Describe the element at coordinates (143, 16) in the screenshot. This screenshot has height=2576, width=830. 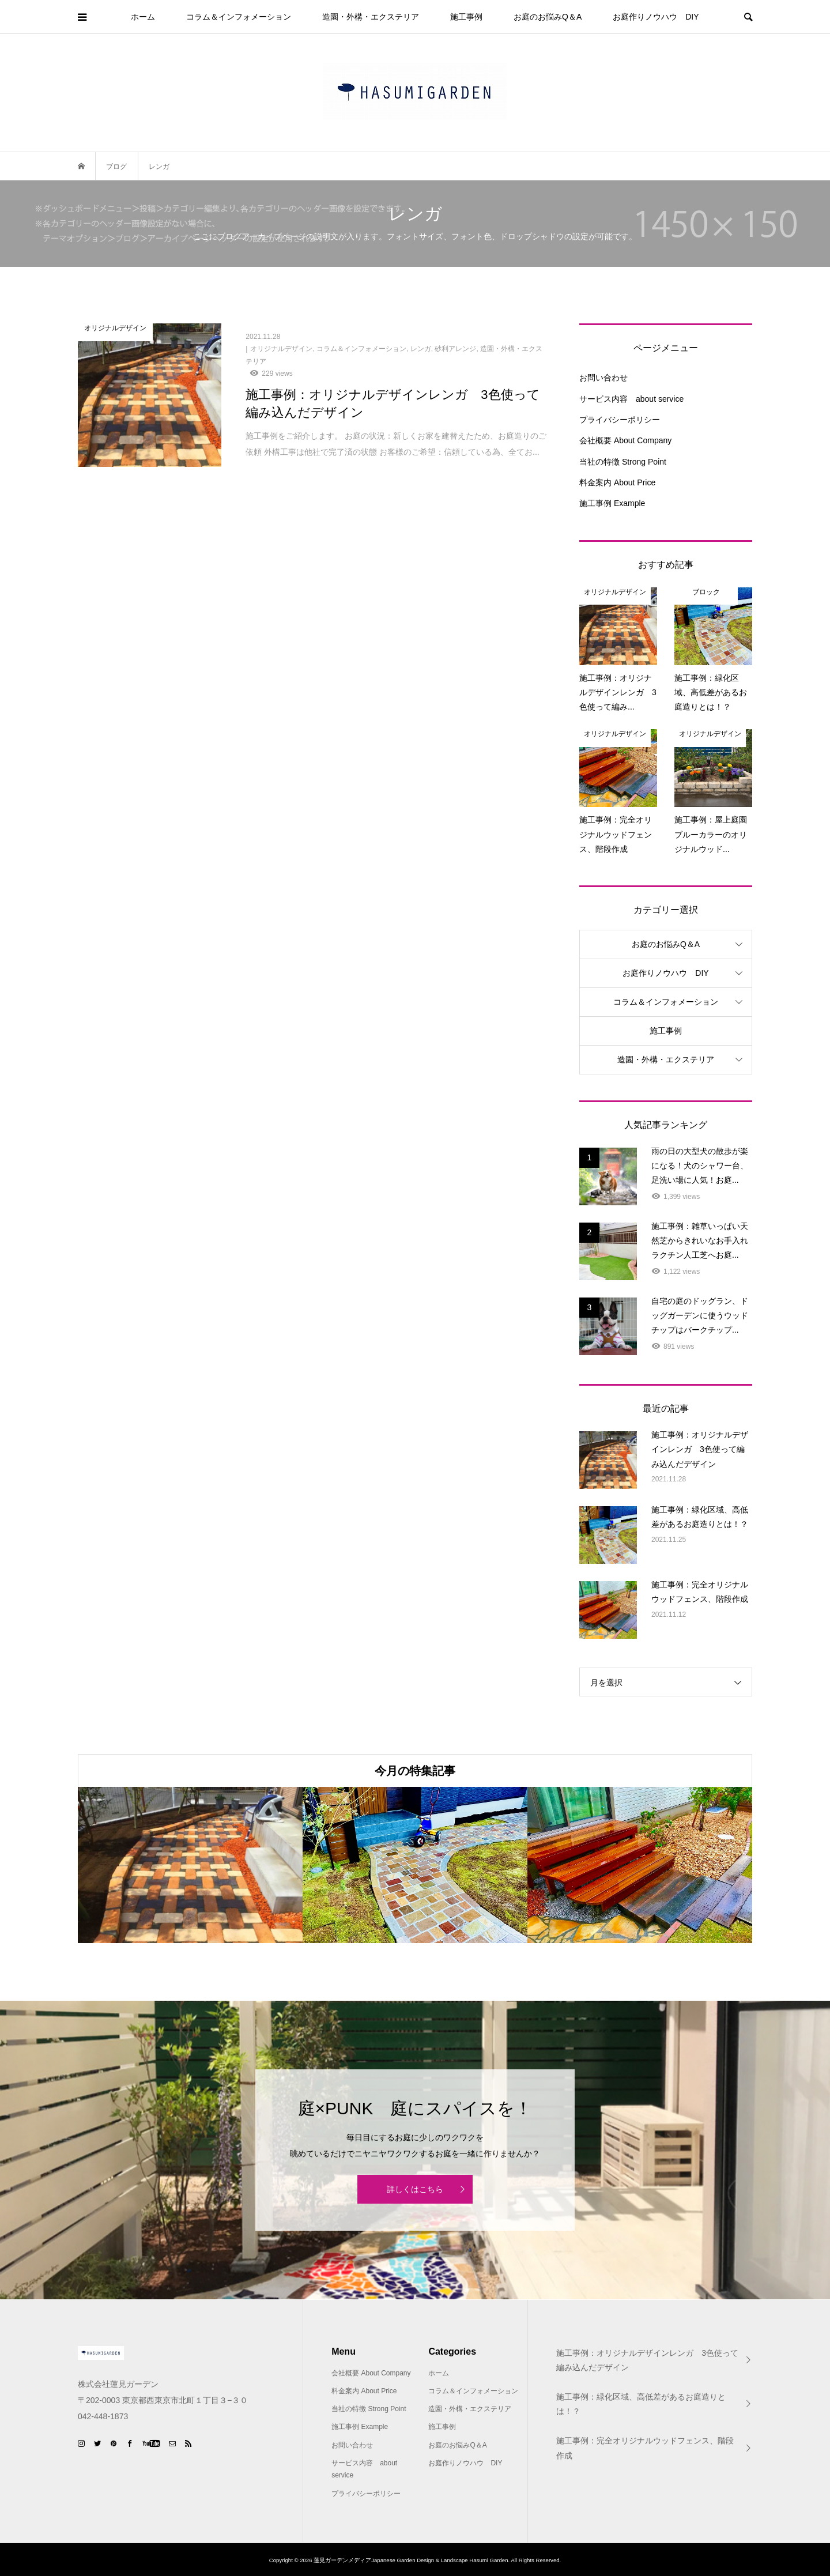
I see `ホーム` at that location.